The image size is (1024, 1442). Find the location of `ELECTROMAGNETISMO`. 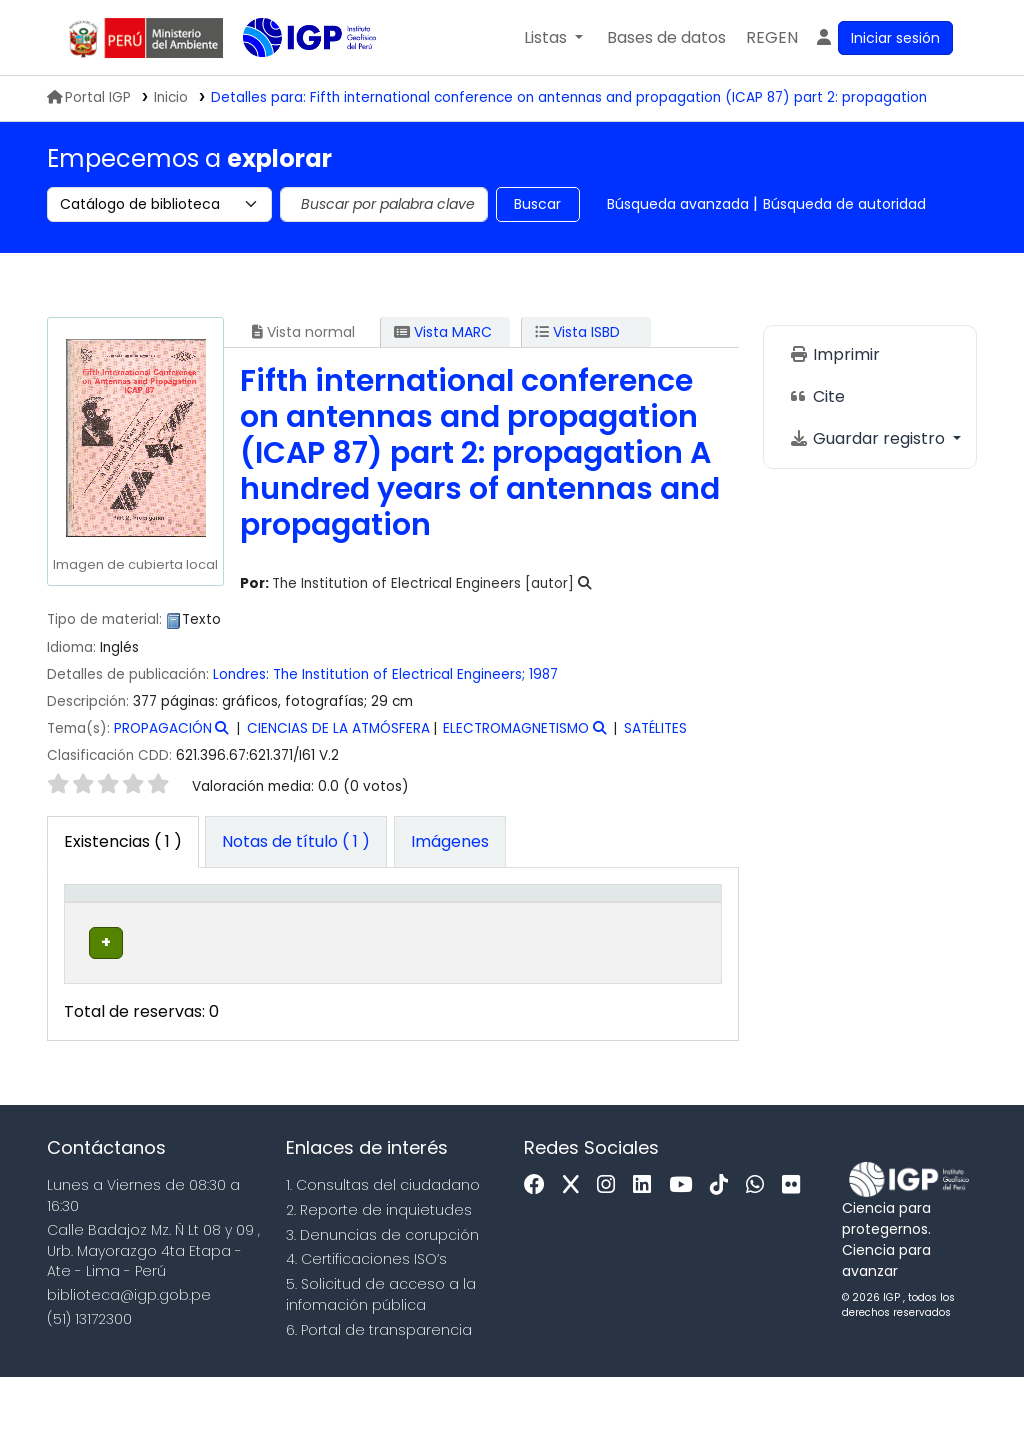

ELECTROMAGNETISMO is located at coordinates (516, 728).